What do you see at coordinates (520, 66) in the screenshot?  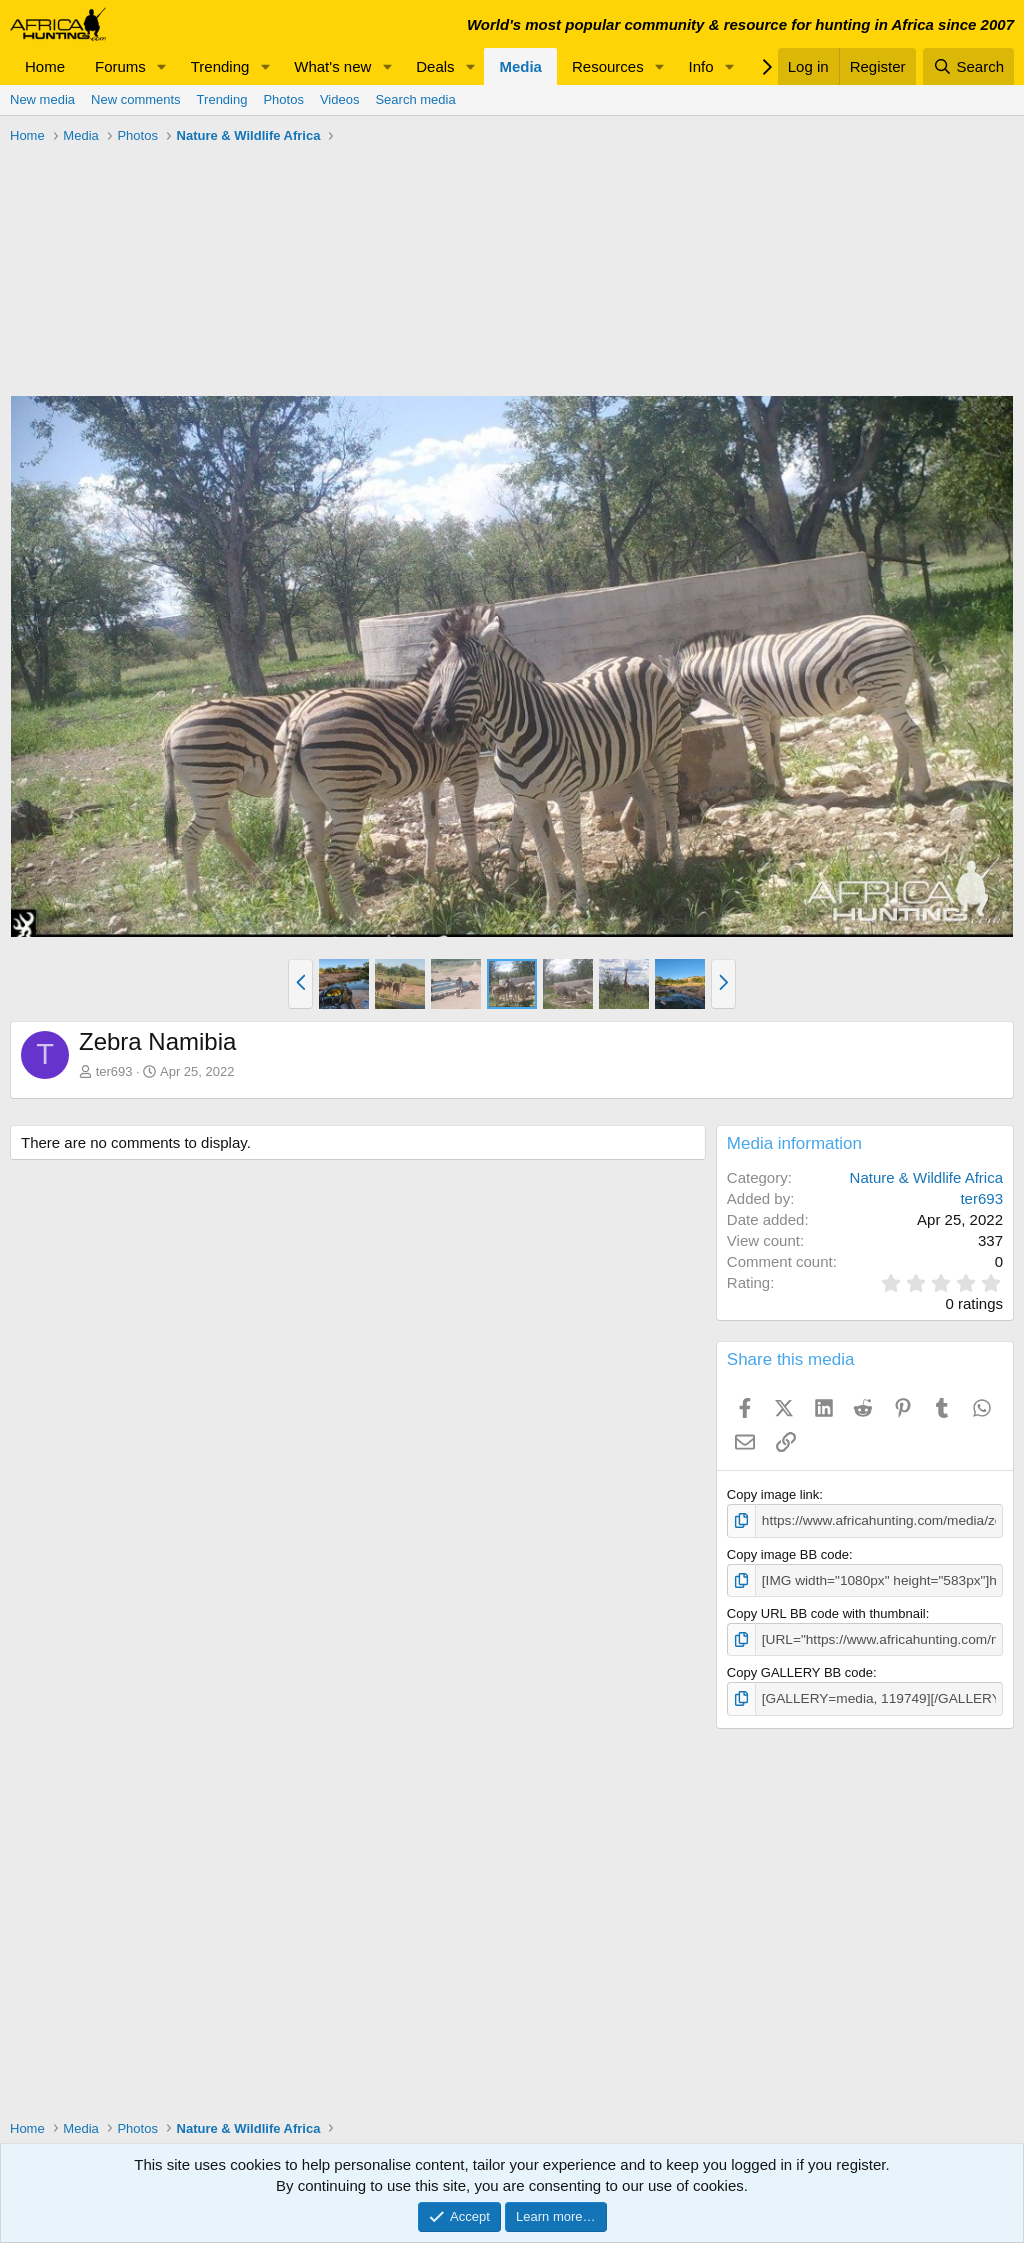 I see `Media` at bounding box center [520, 66].